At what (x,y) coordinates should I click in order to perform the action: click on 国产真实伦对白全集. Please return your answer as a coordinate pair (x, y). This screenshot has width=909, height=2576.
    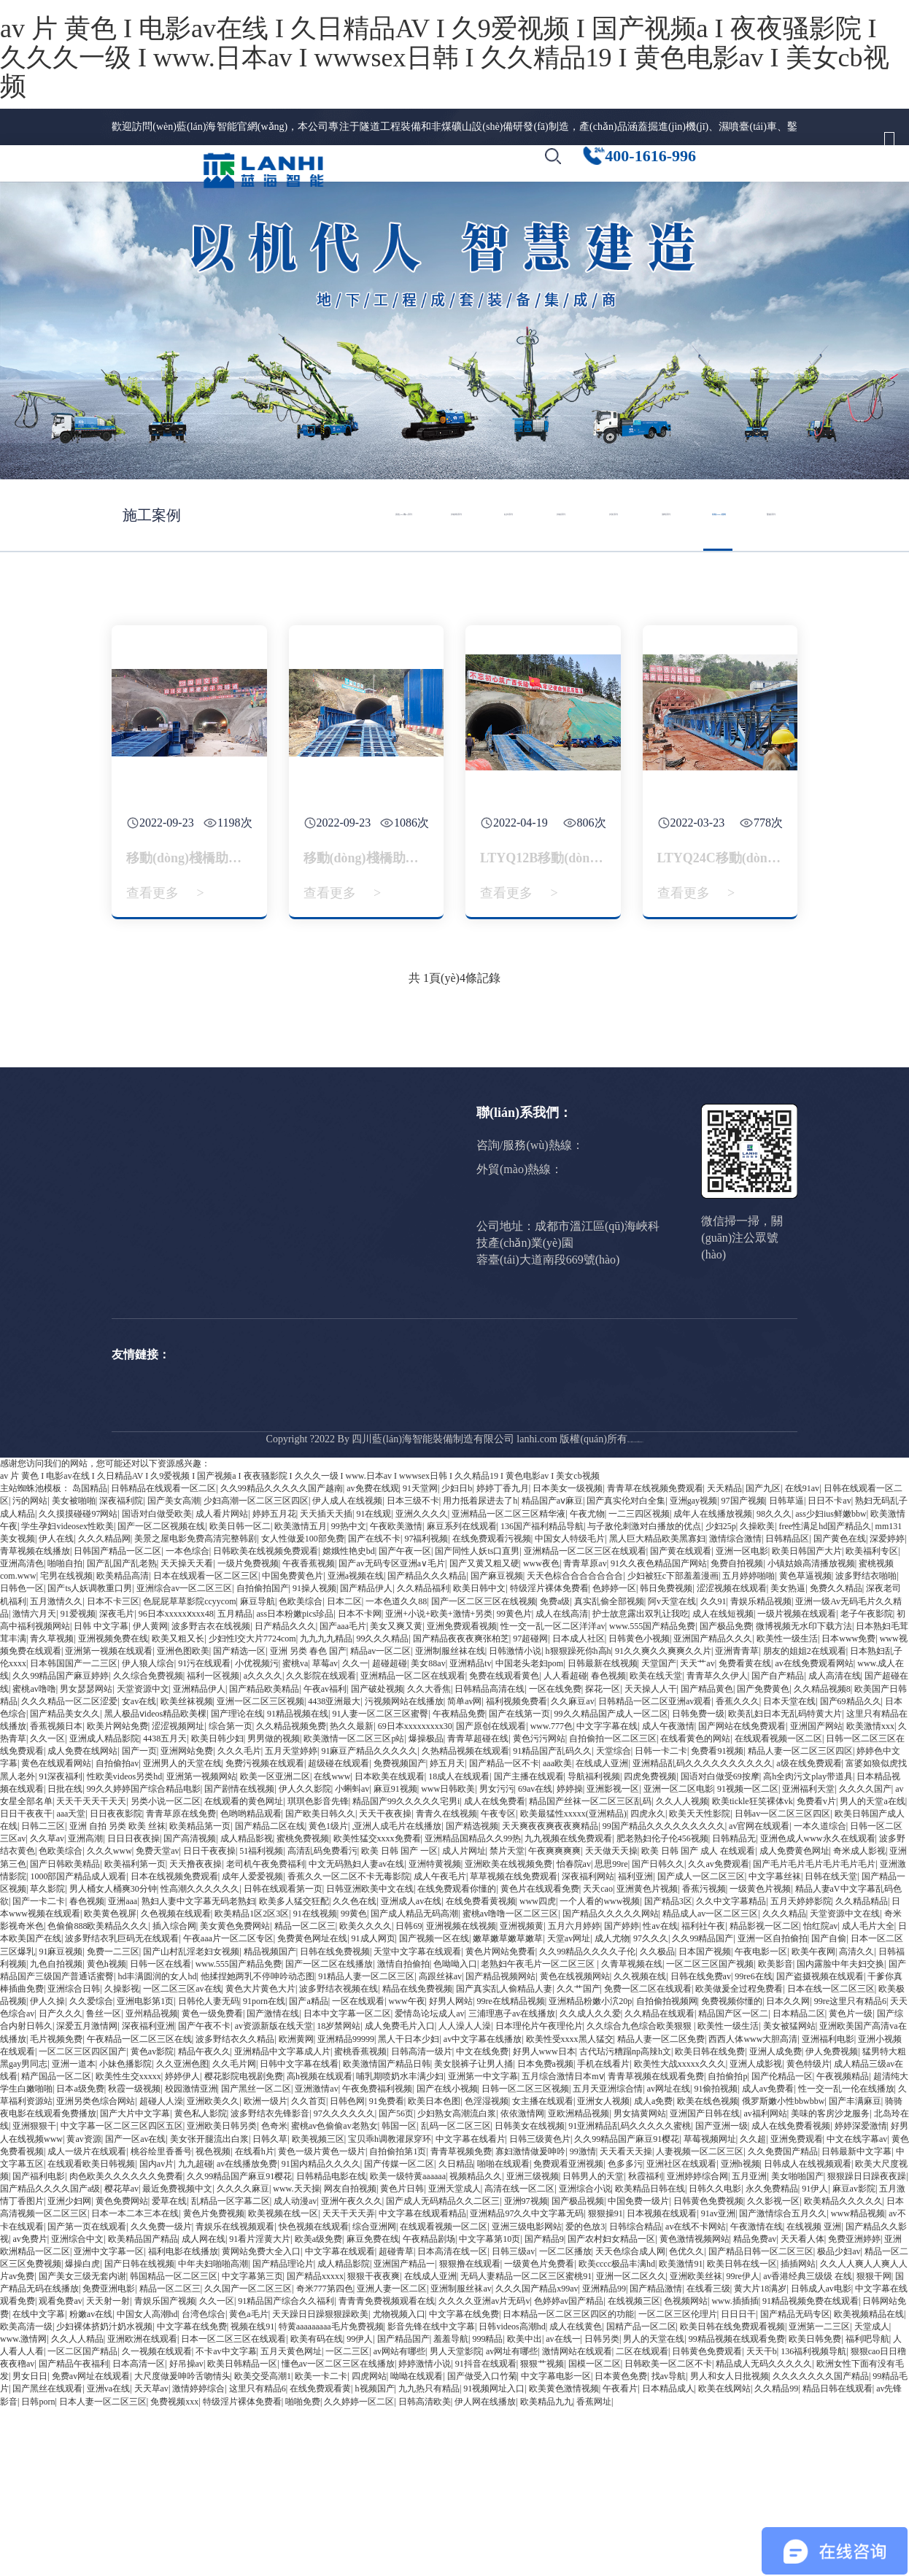
    Looking at the image, I should click on (626, 1668).